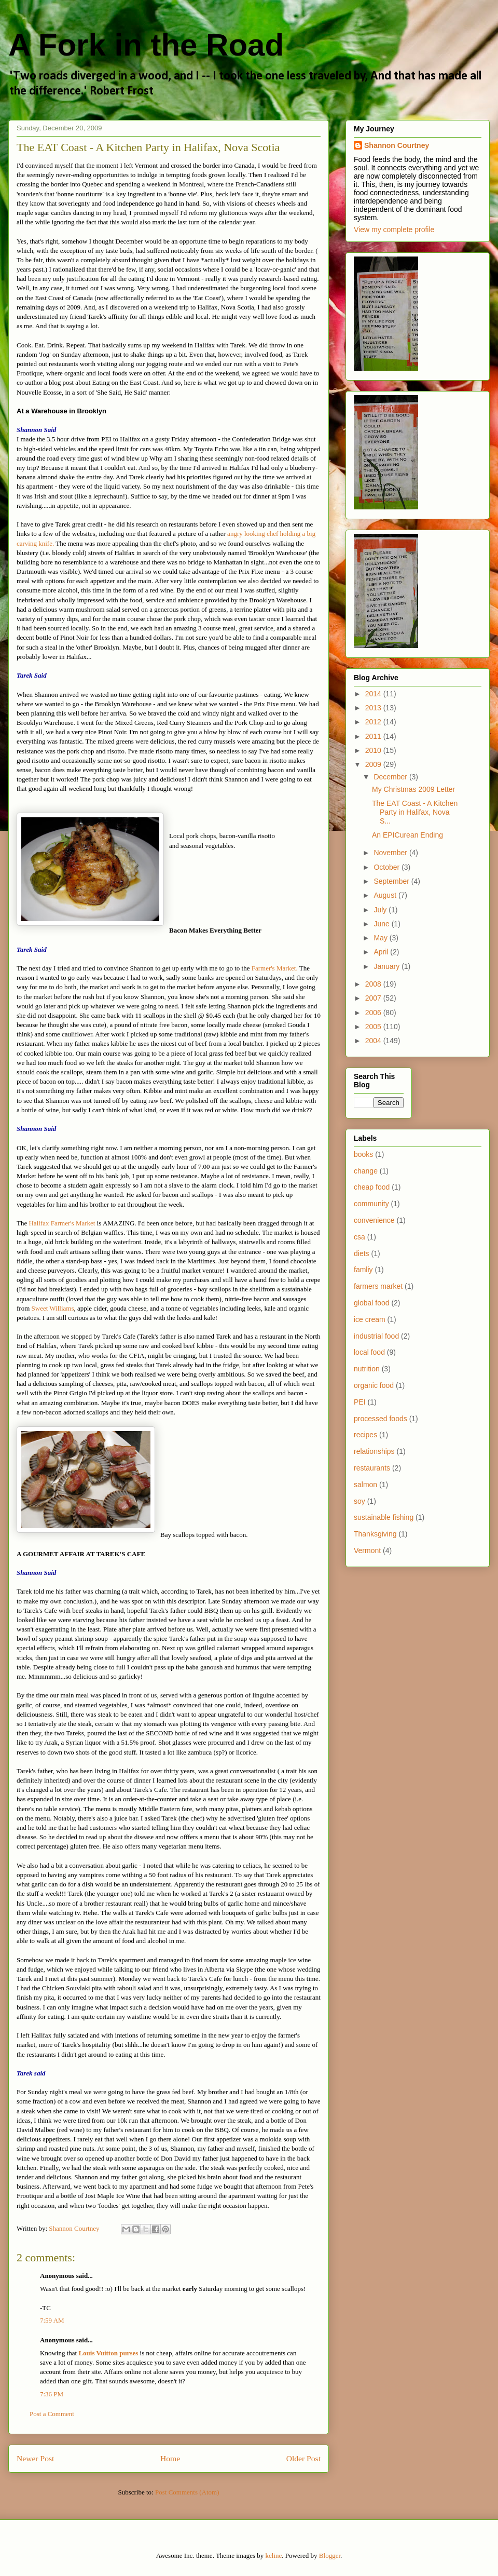 The width and height of the screenshot is (498, 2576). What do you see at coordinates (363, 1269) in the screenshot?
I see `famliy` at bounding box center [363, 1269].